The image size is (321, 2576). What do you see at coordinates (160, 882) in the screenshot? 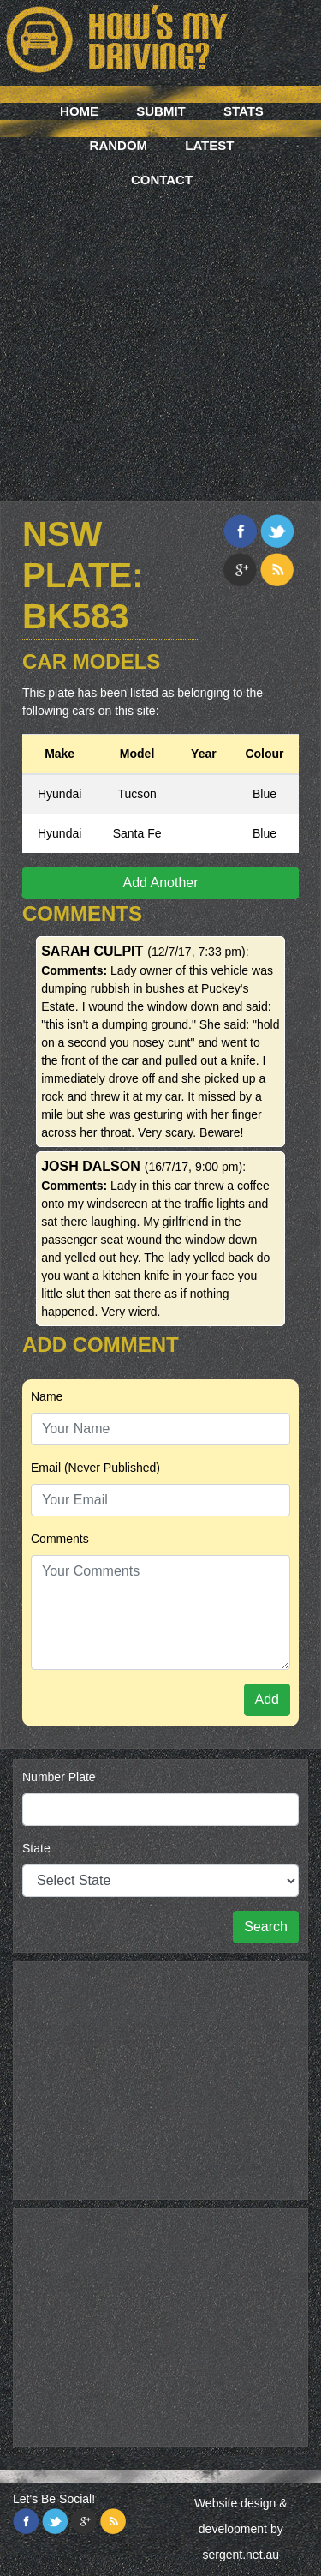
I see `Add Another` at bounding box center [160, 882].